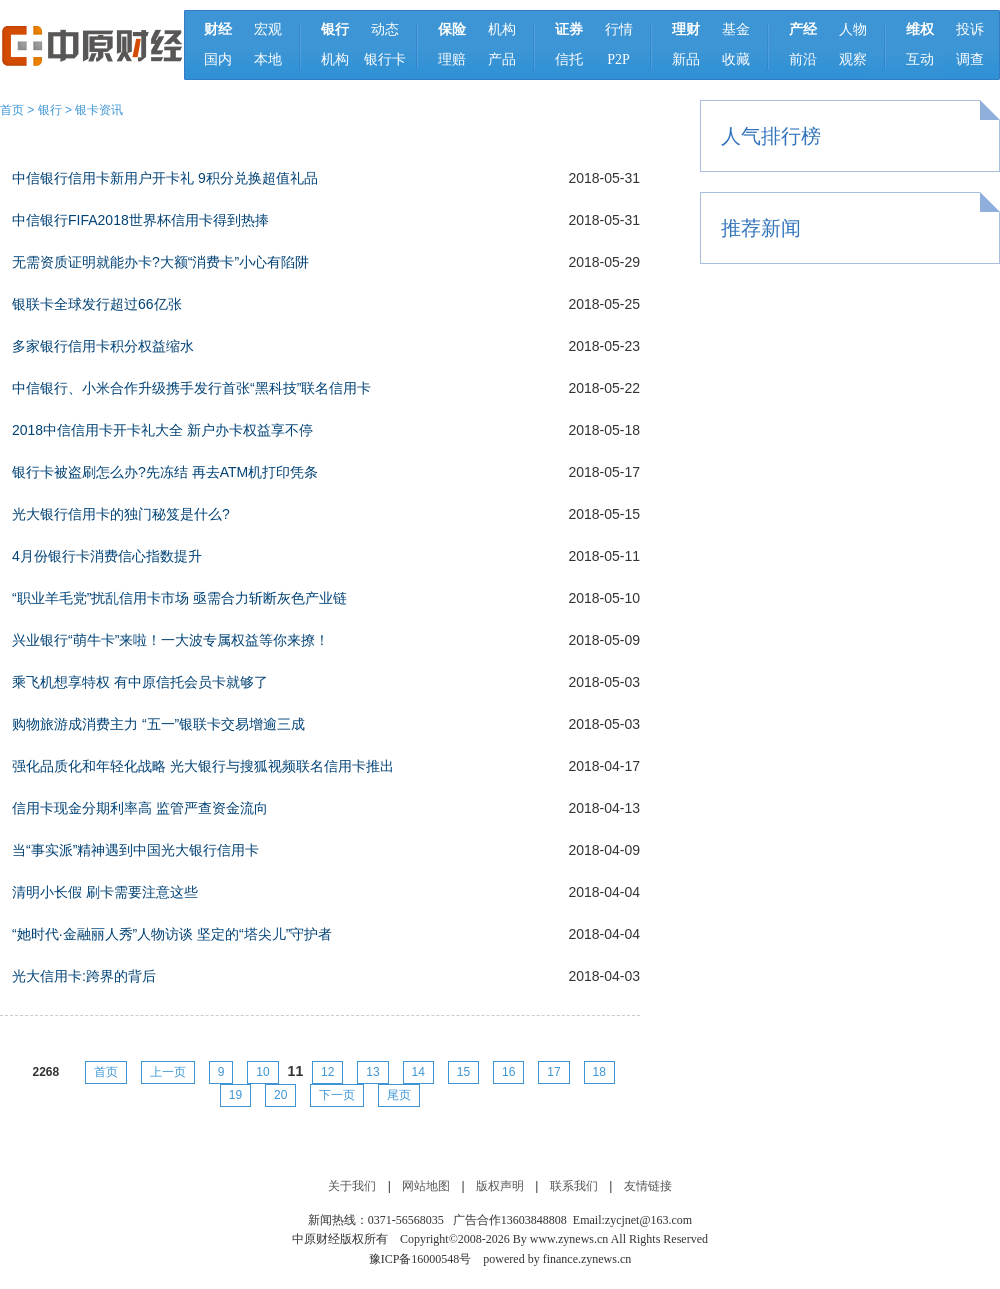  What do you see at coordinates (135, 850) in the screenshot?
I see `当“事实派”精神遇到中国光大银行信用卡` at bounding box center [135, 850].